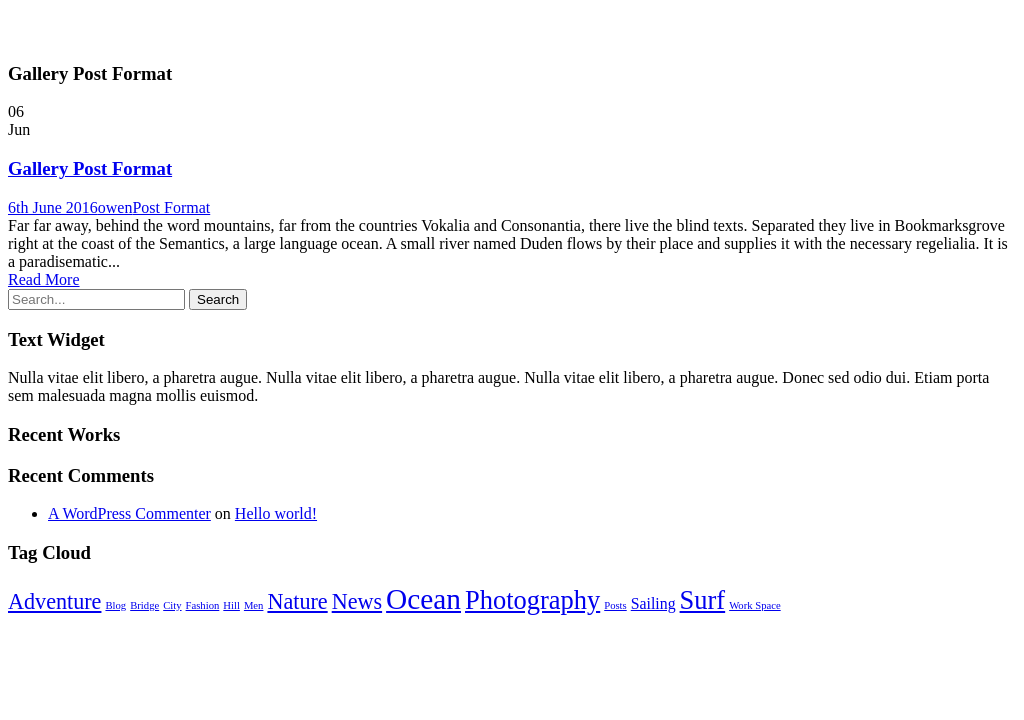 This screenshot has width=1024, height=720. Describe the element at coordinates (115, 605) in the screenshot. I see `Blog [Blog (1 item)]` at that location.